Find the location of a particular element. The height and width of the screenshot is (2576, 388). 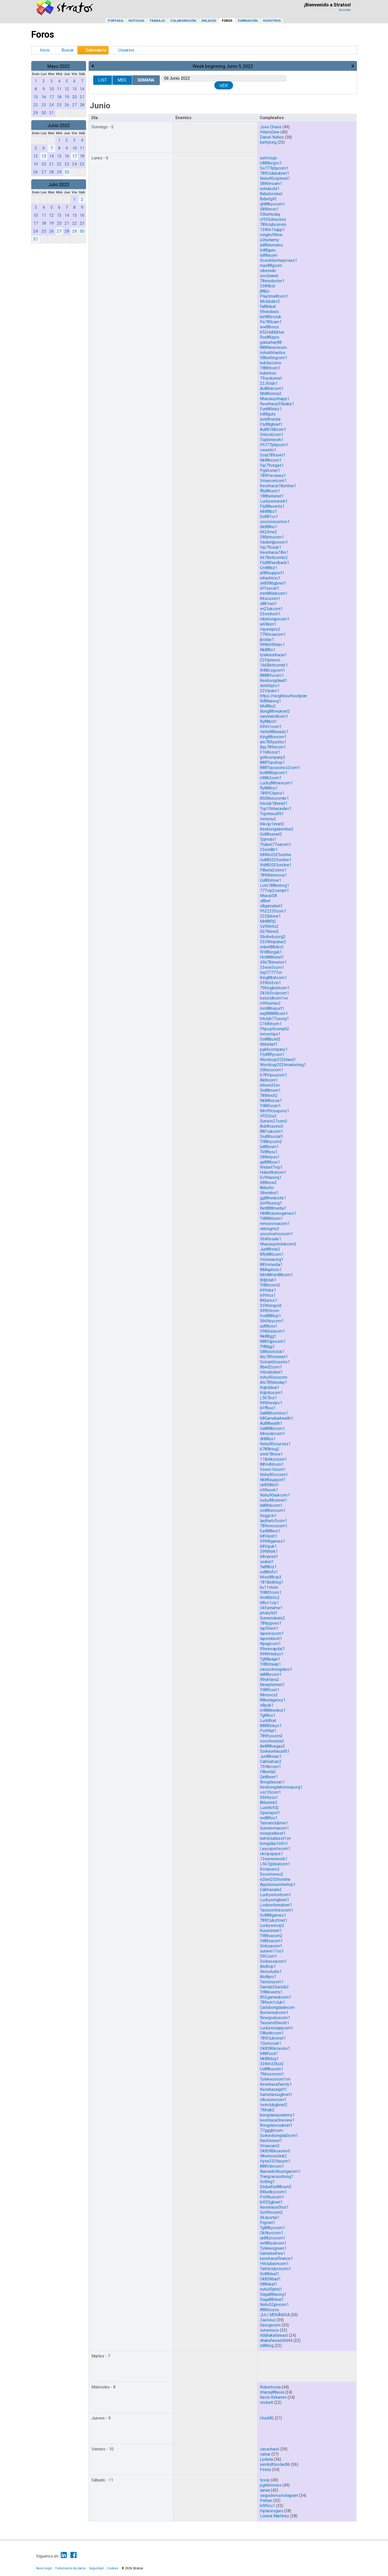

Luckywinvip2 is located at coordinates (272, 1925).